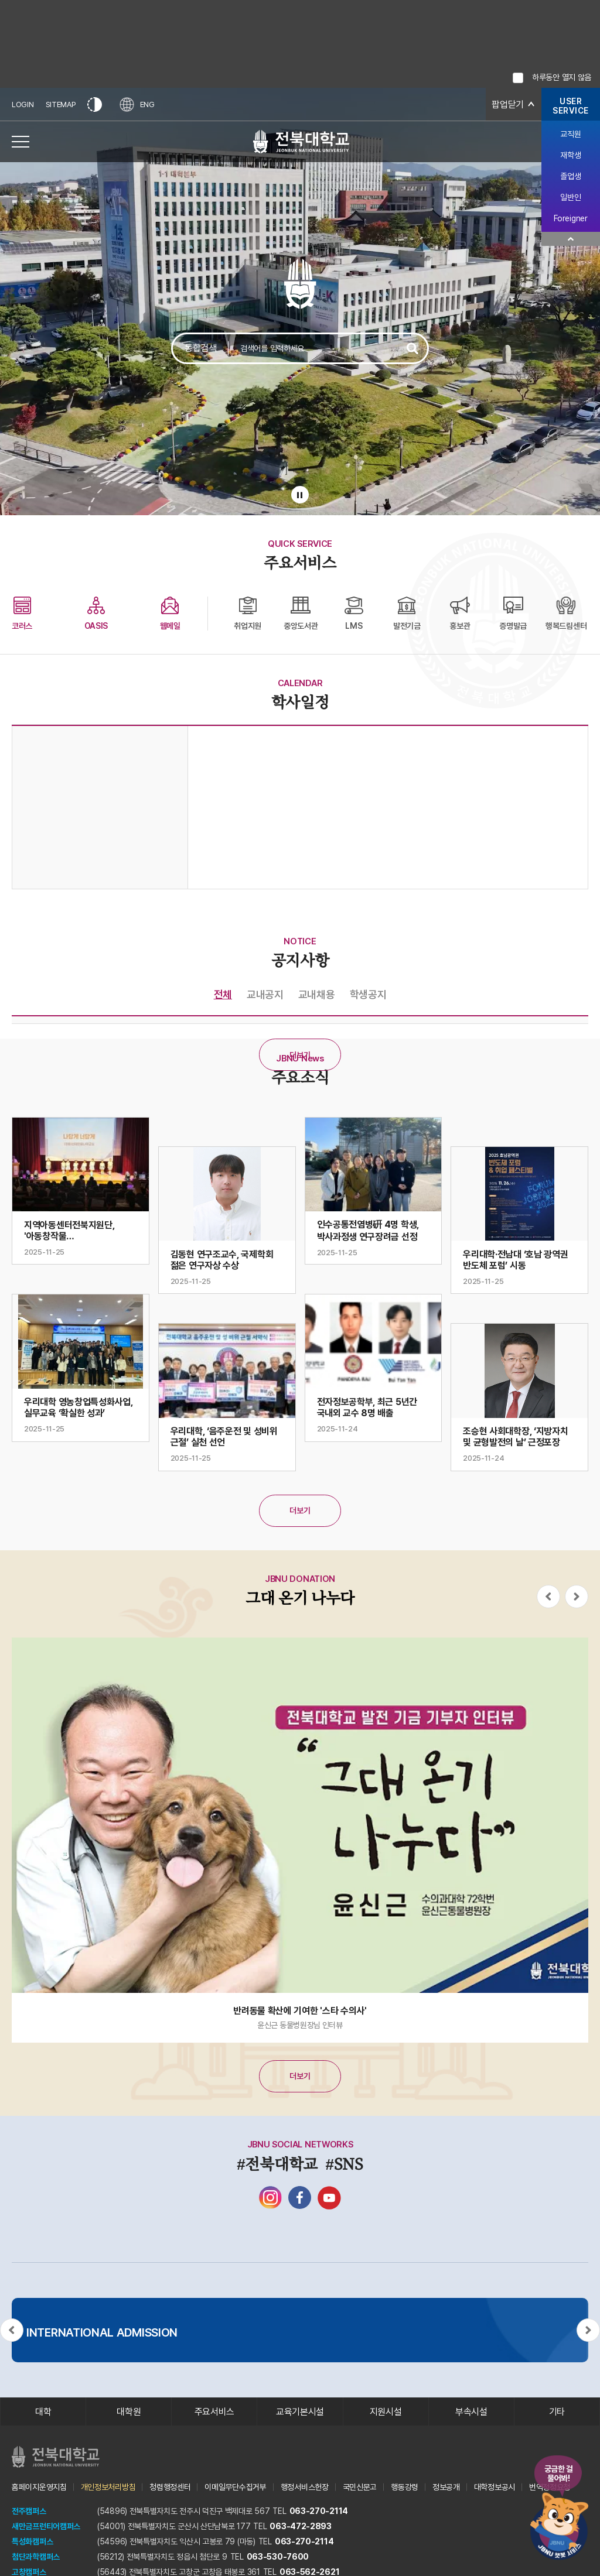 The image size is (600, 2576). Describe the element at coordinates (137, 104) in the screenshot. I see `ENG` at that location.